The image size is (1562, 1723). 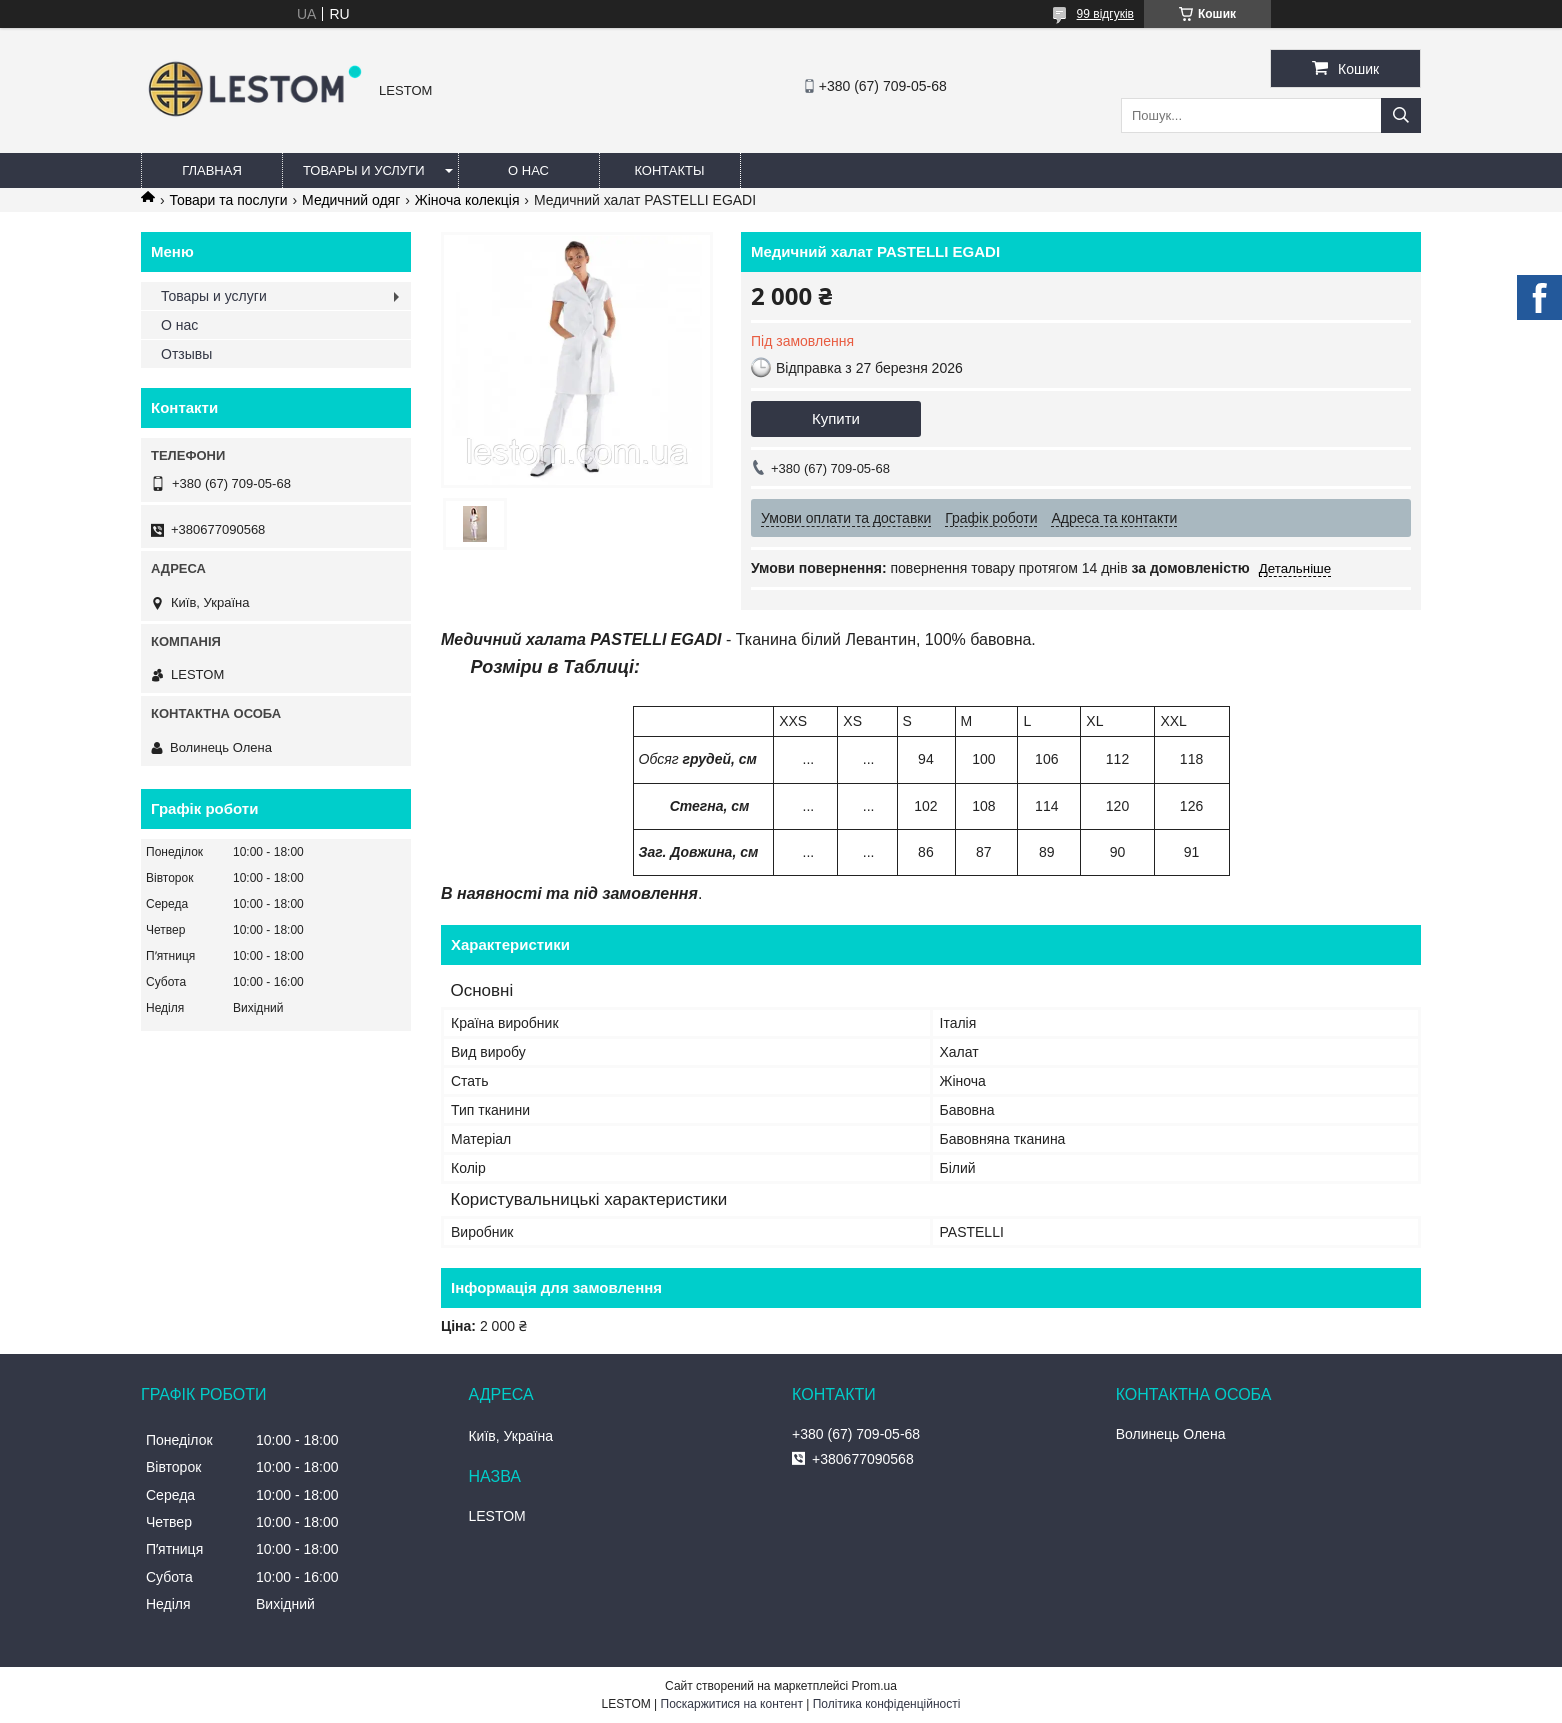 What do you see at coordinates (874, 1686) in the screenshot?
I see `Prom.ua` at bounding box center [874, 1686].